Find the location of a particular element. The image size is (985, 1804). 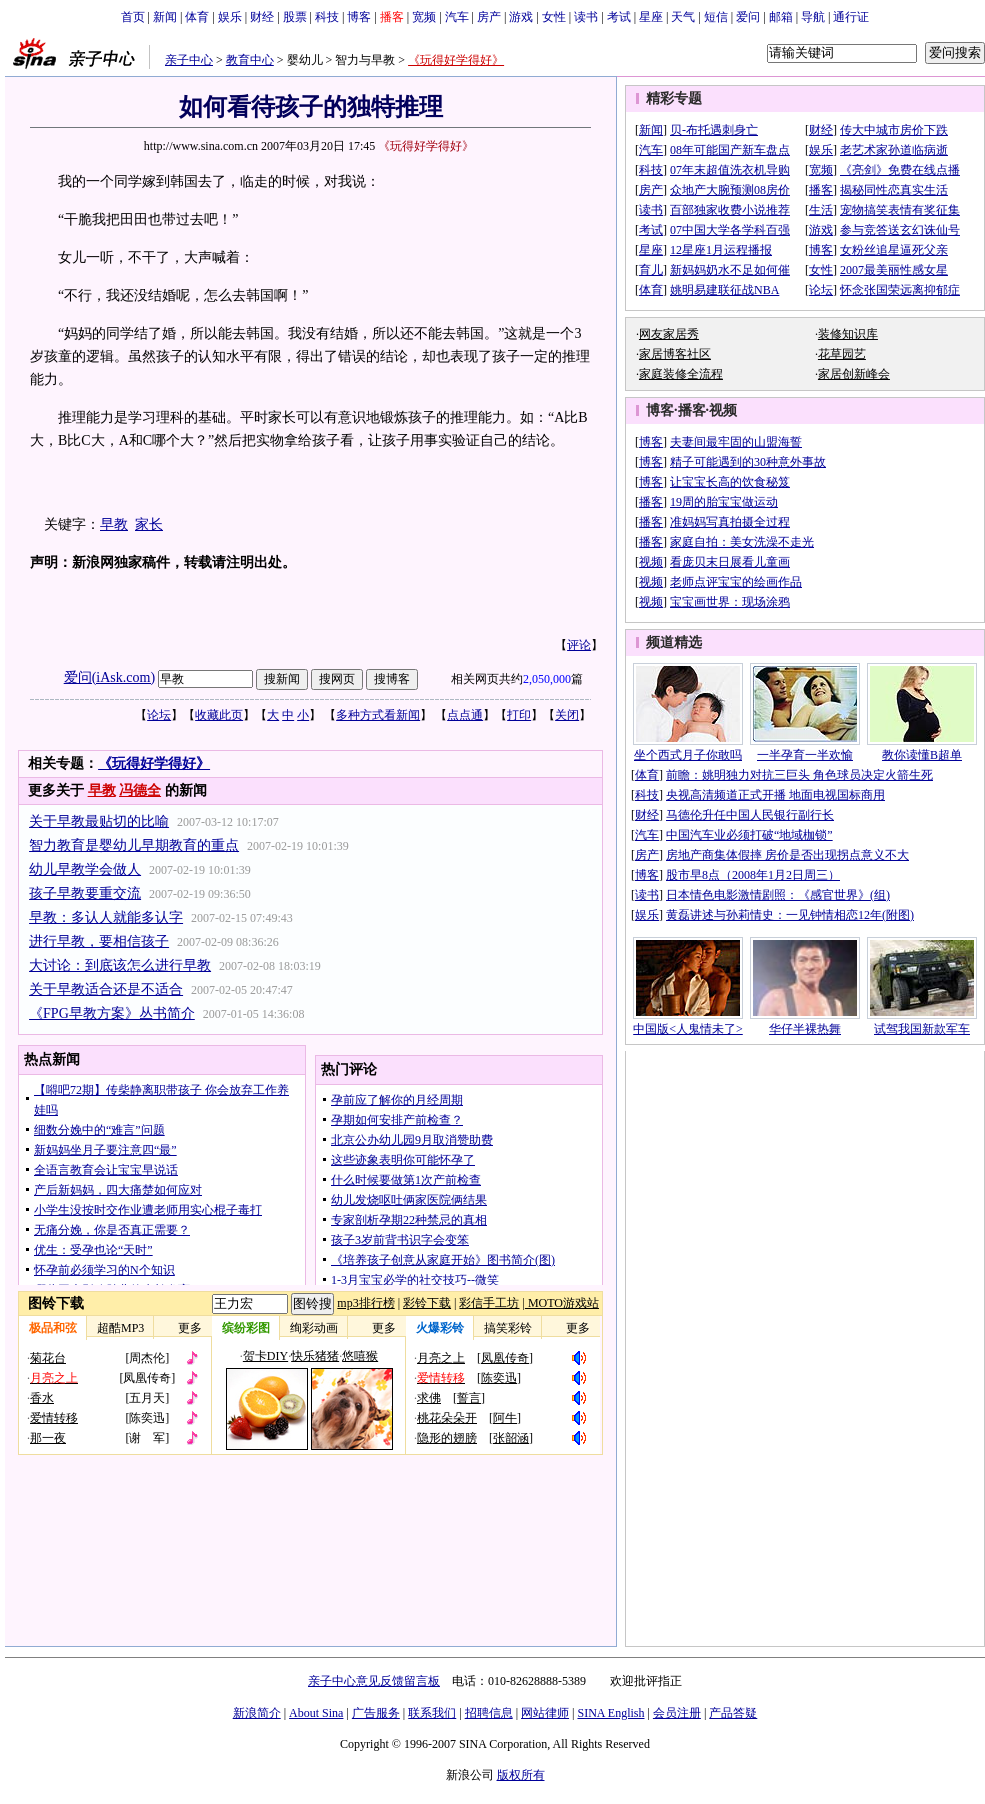

短信 is located at coordinates (716, 17).